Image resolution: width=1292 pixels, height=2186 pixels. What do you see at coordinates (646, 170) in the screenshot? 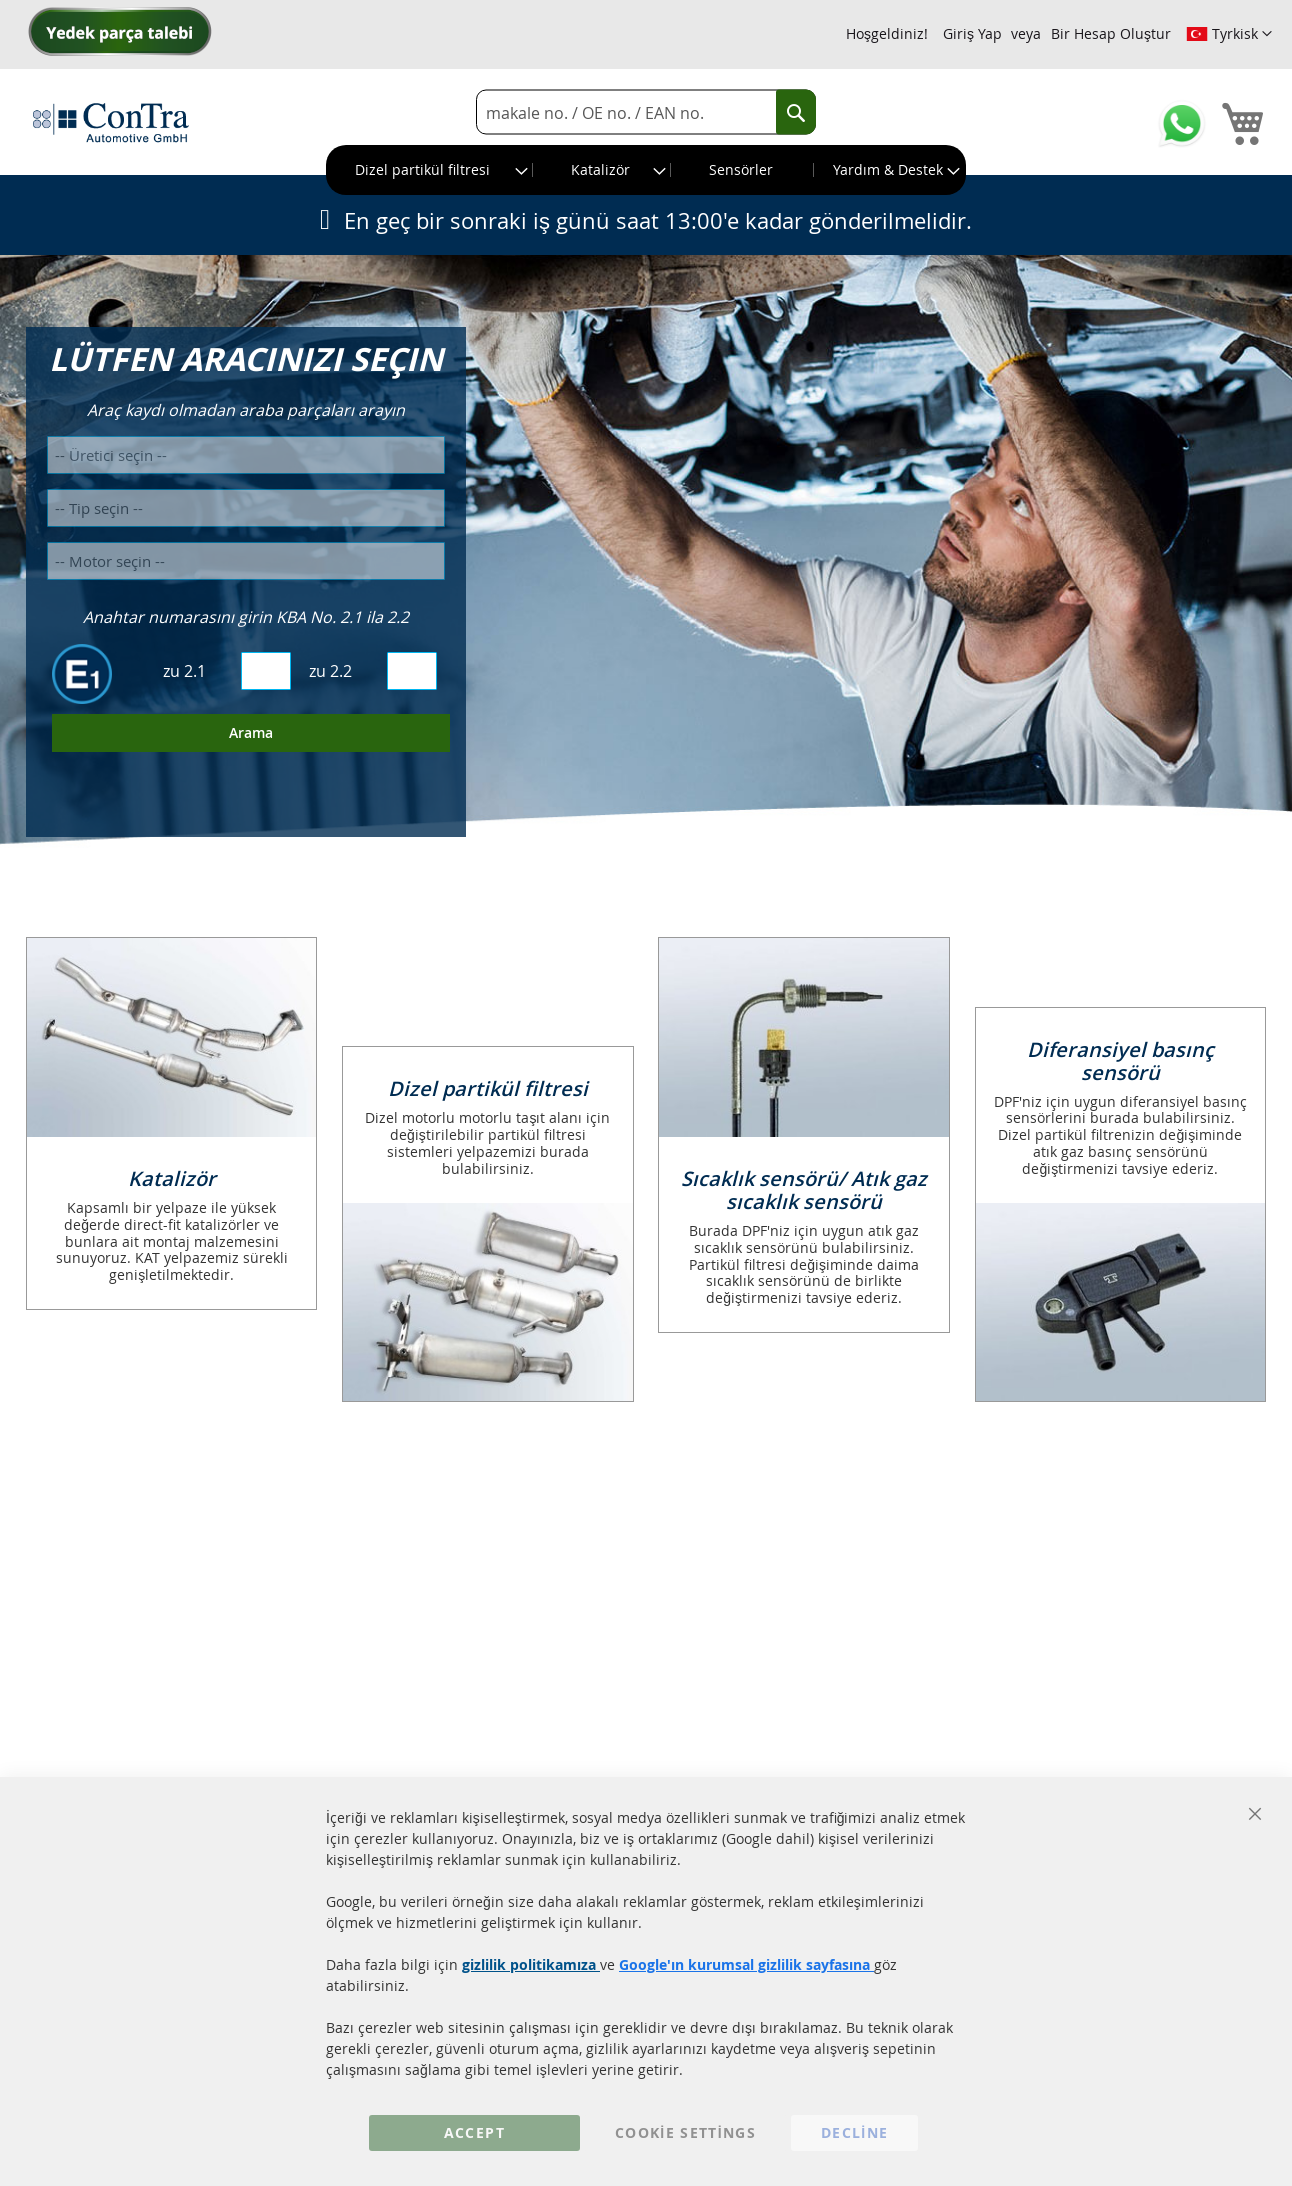
I see `[menu]` at bounding box center [646, 170].